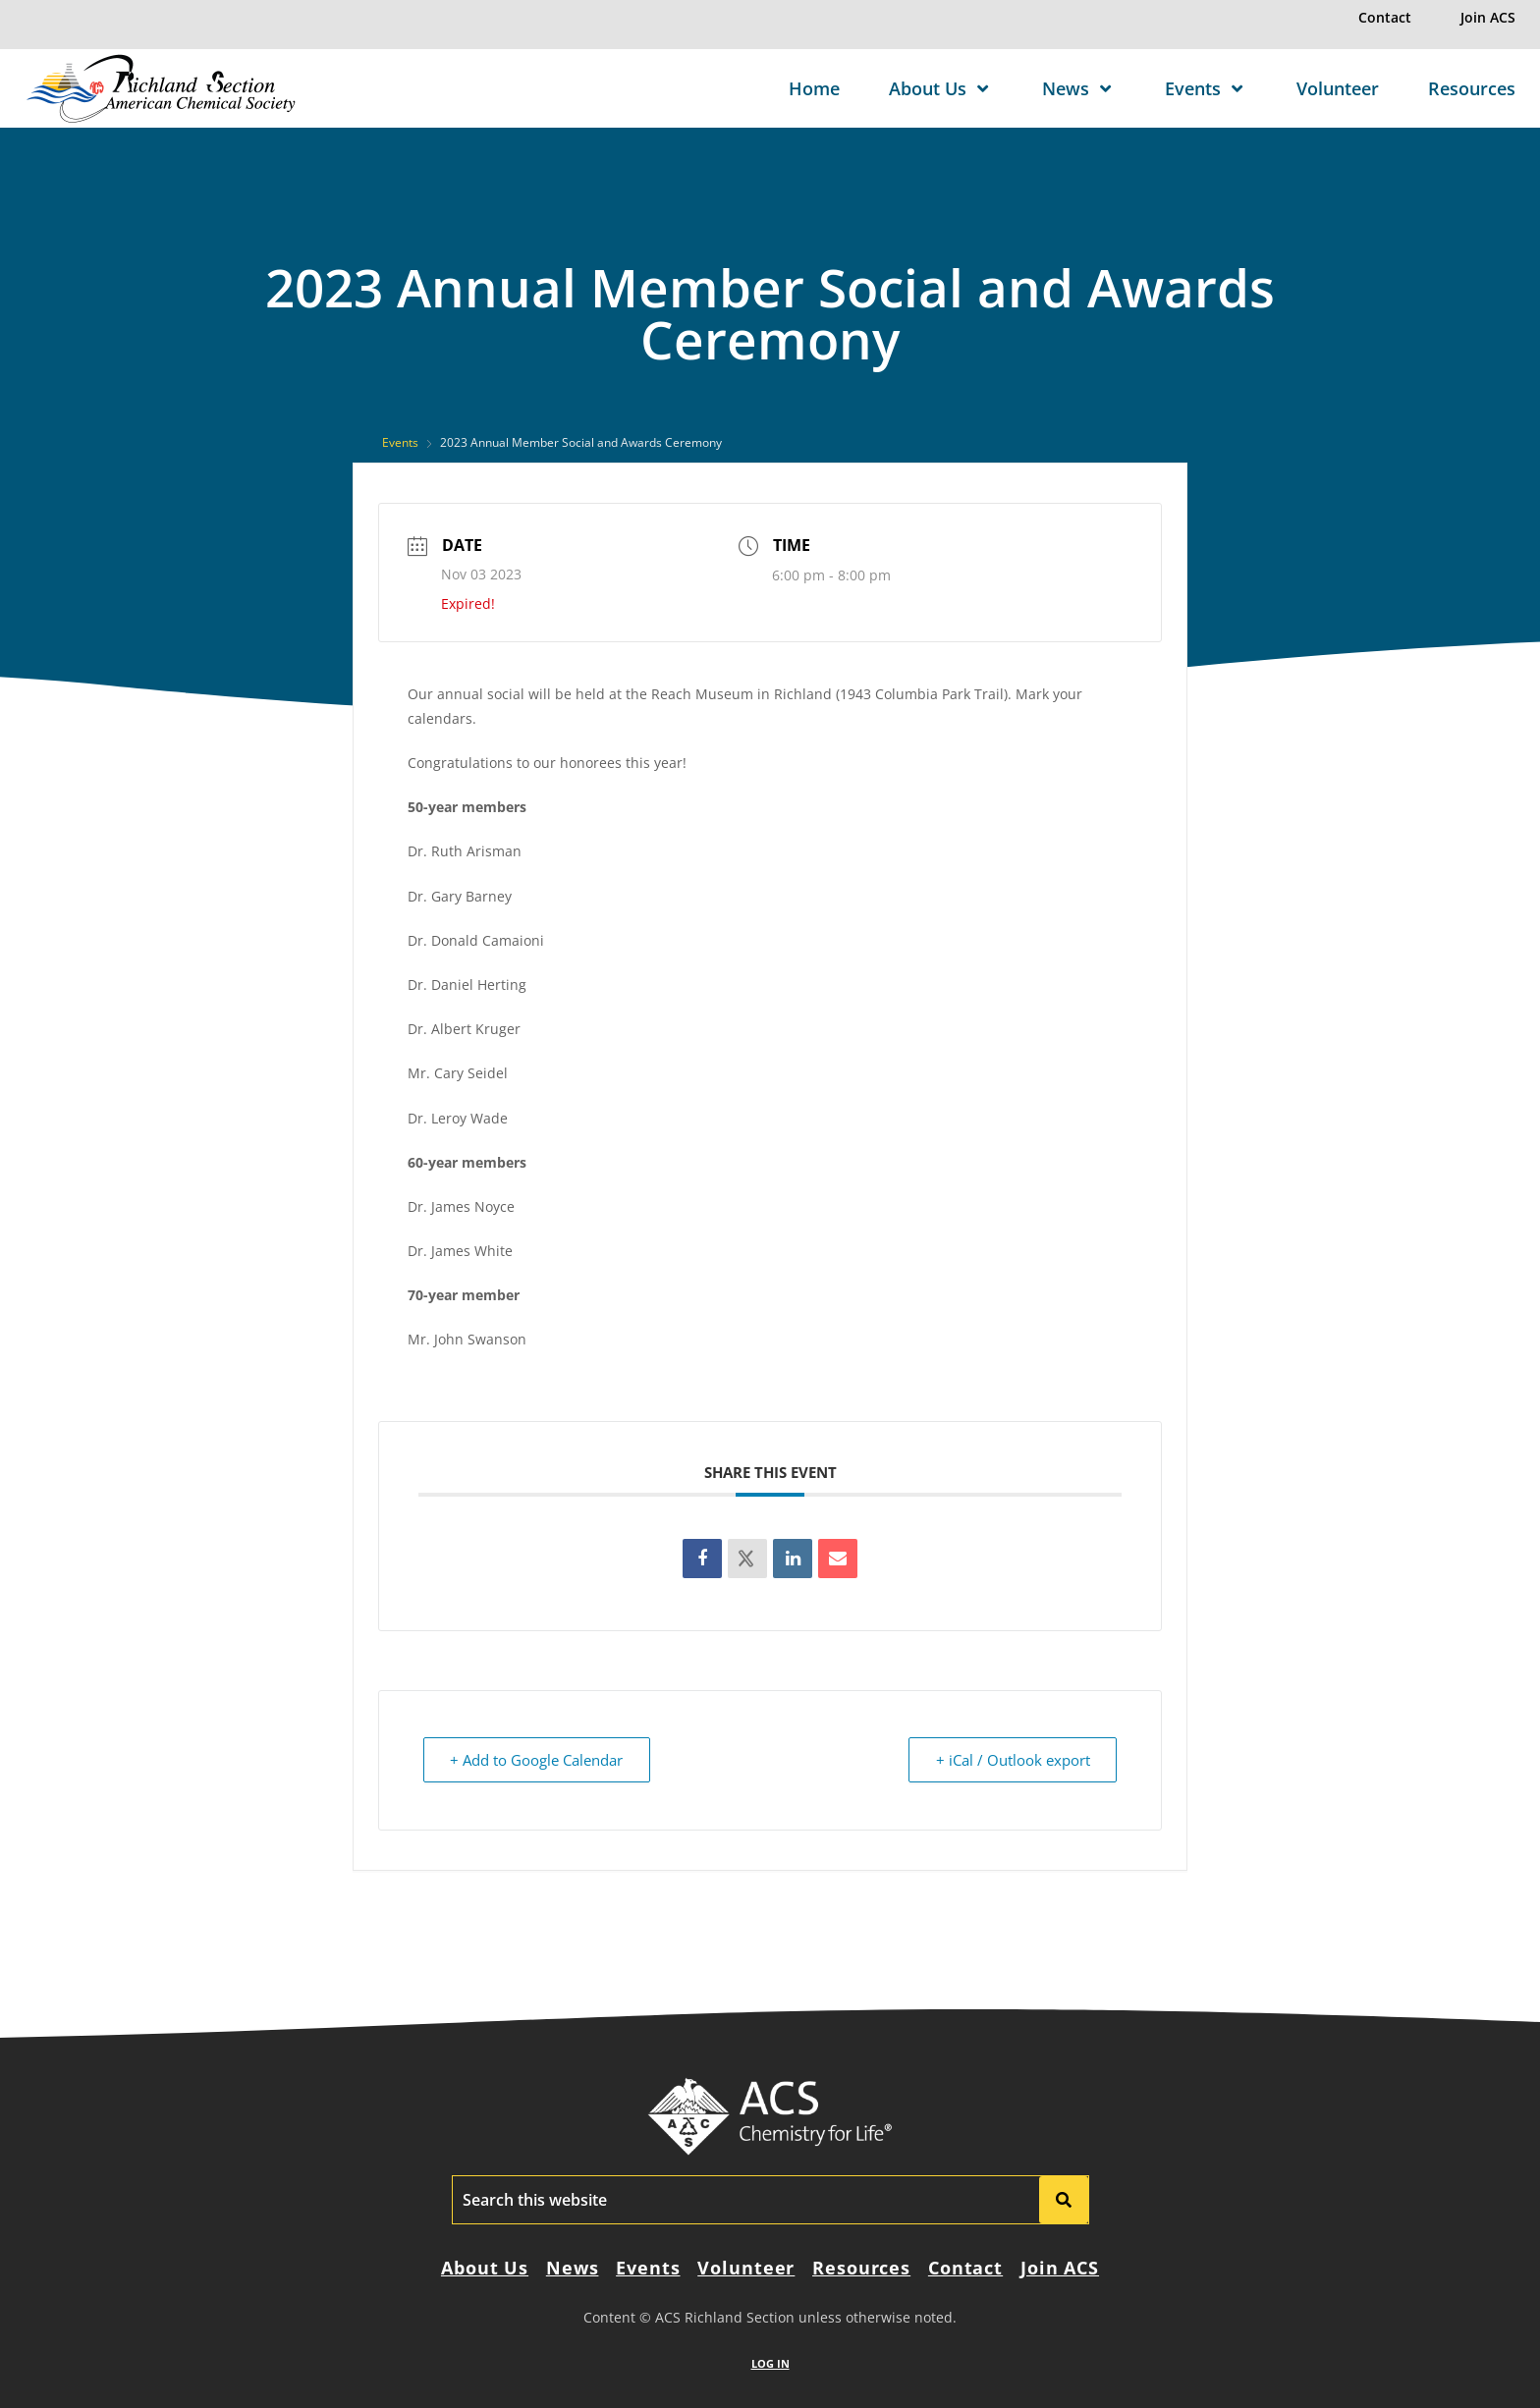 The width and height of the screenshot is (1540, 2408). I want to click on About Us, so click(941, 88).